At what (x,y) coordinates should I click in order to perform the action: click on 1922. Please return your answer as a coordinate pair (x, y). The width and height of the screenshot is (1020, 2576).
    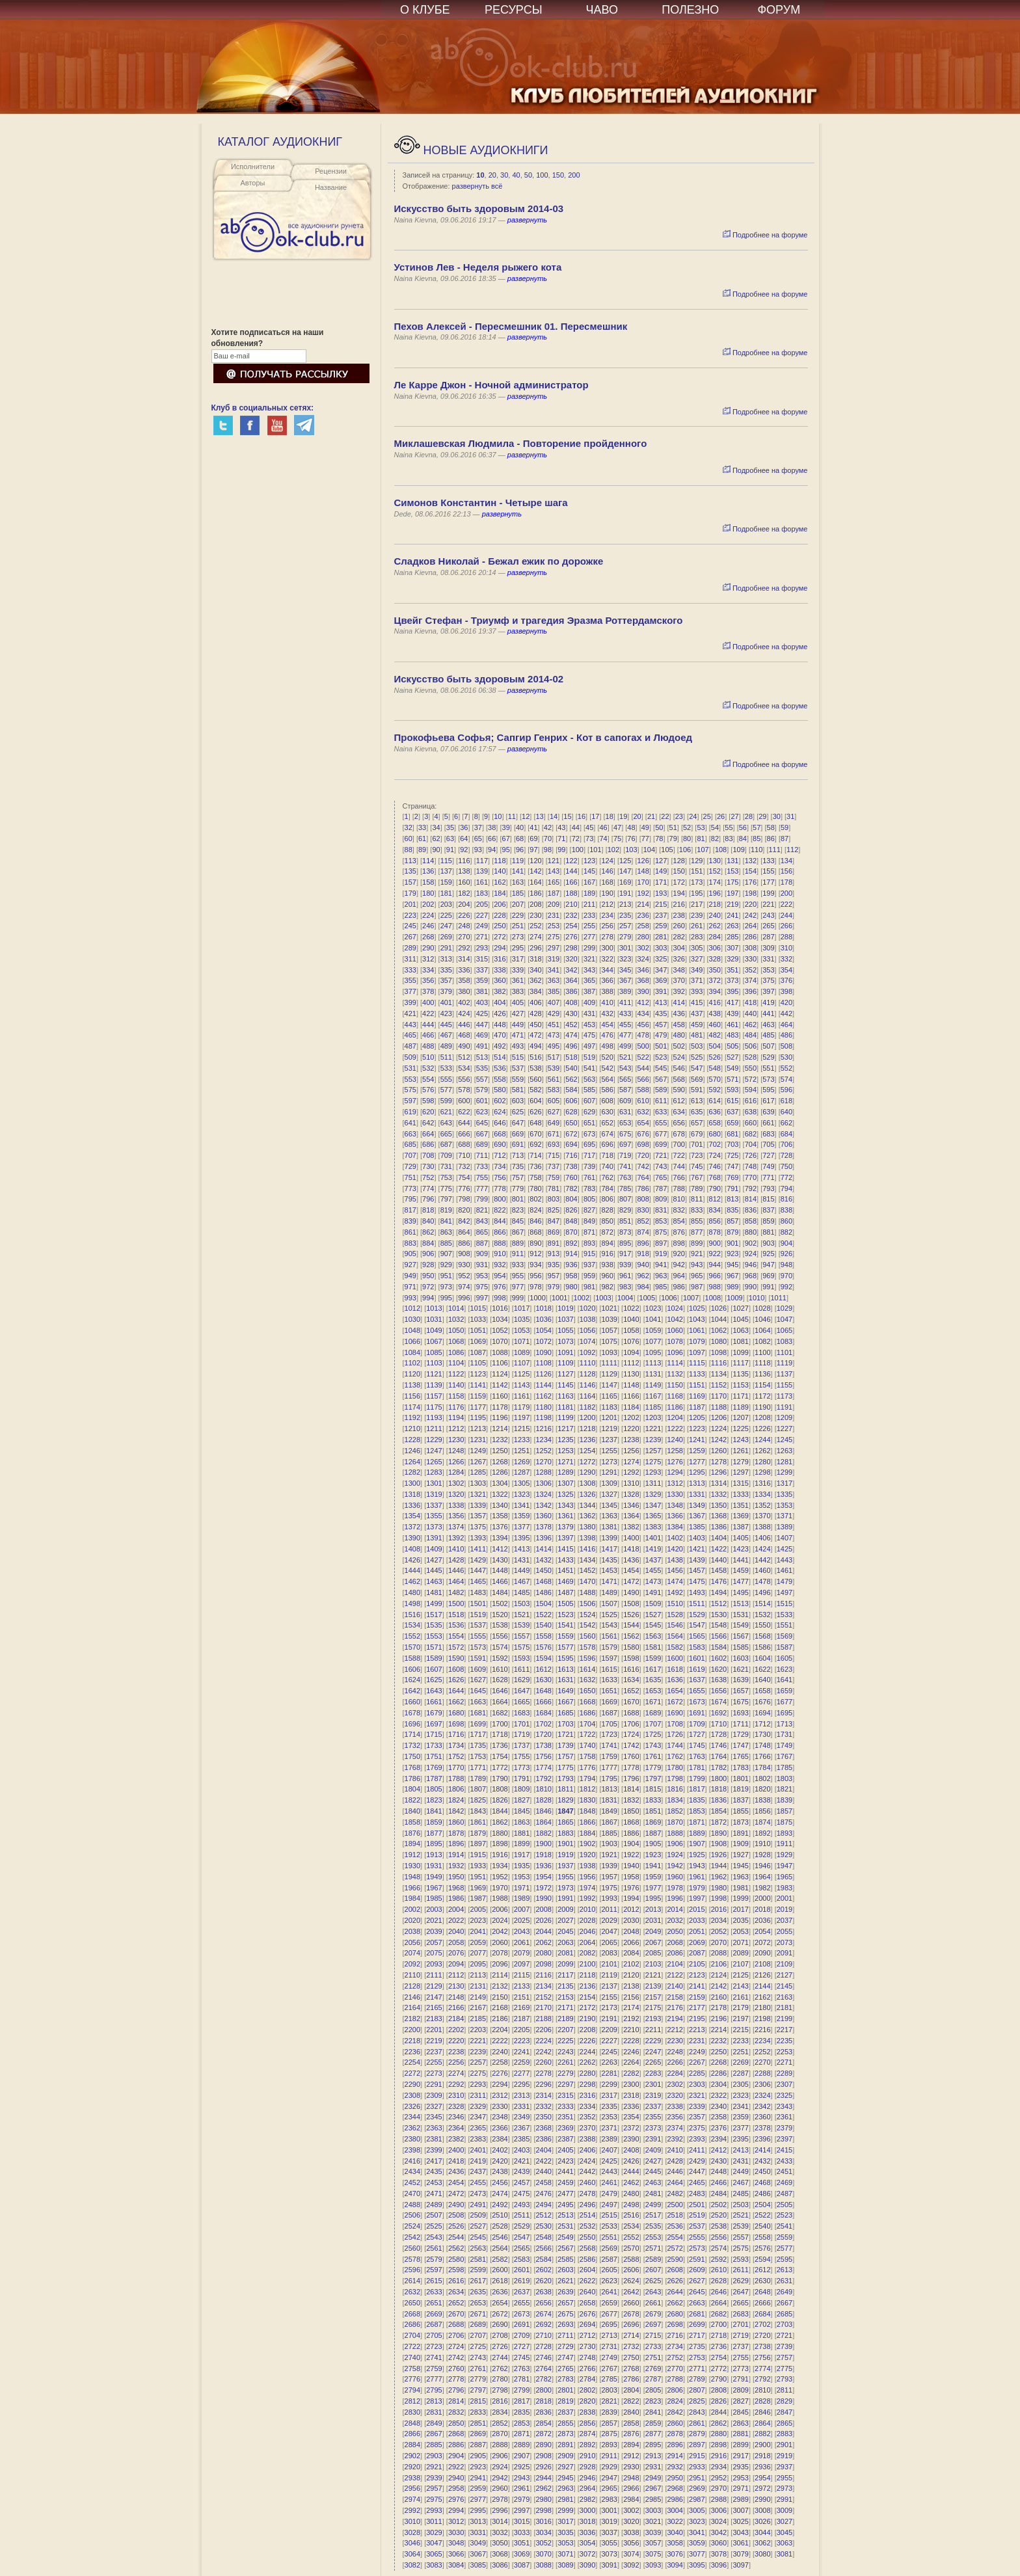
    Looking at the image, I should click on (631, 1854).